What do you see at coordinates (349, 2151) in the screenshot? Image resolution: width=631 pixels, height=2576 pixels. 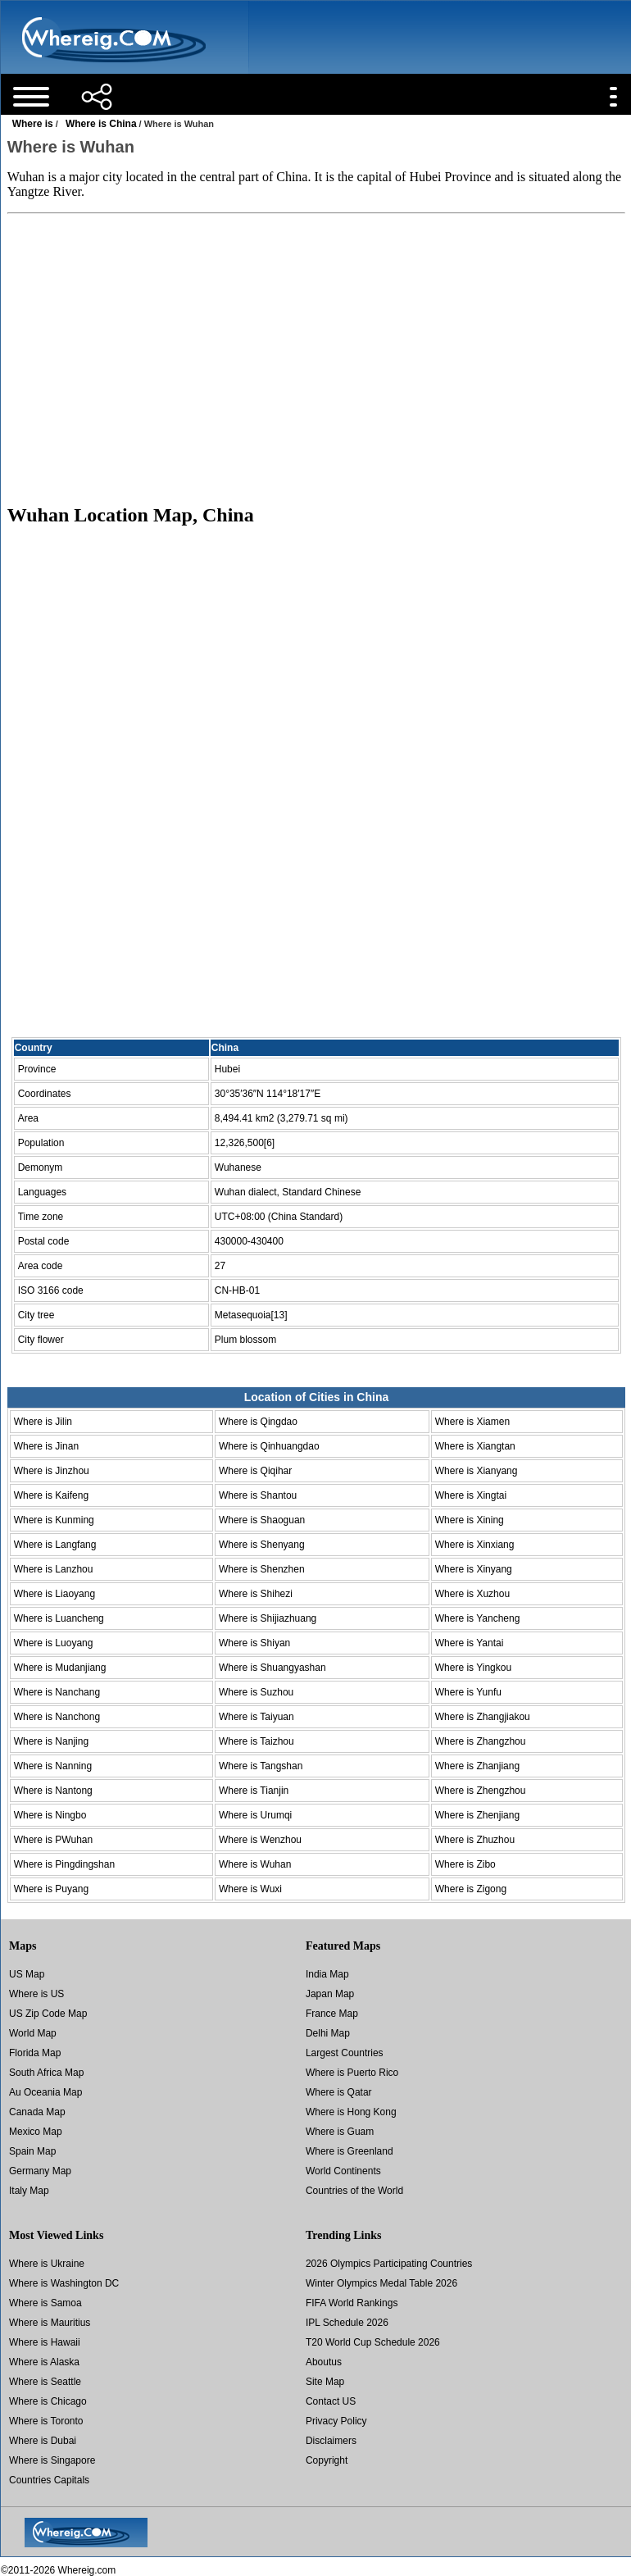 I see `Where is Greenland` at bounding box center [349, 2151].